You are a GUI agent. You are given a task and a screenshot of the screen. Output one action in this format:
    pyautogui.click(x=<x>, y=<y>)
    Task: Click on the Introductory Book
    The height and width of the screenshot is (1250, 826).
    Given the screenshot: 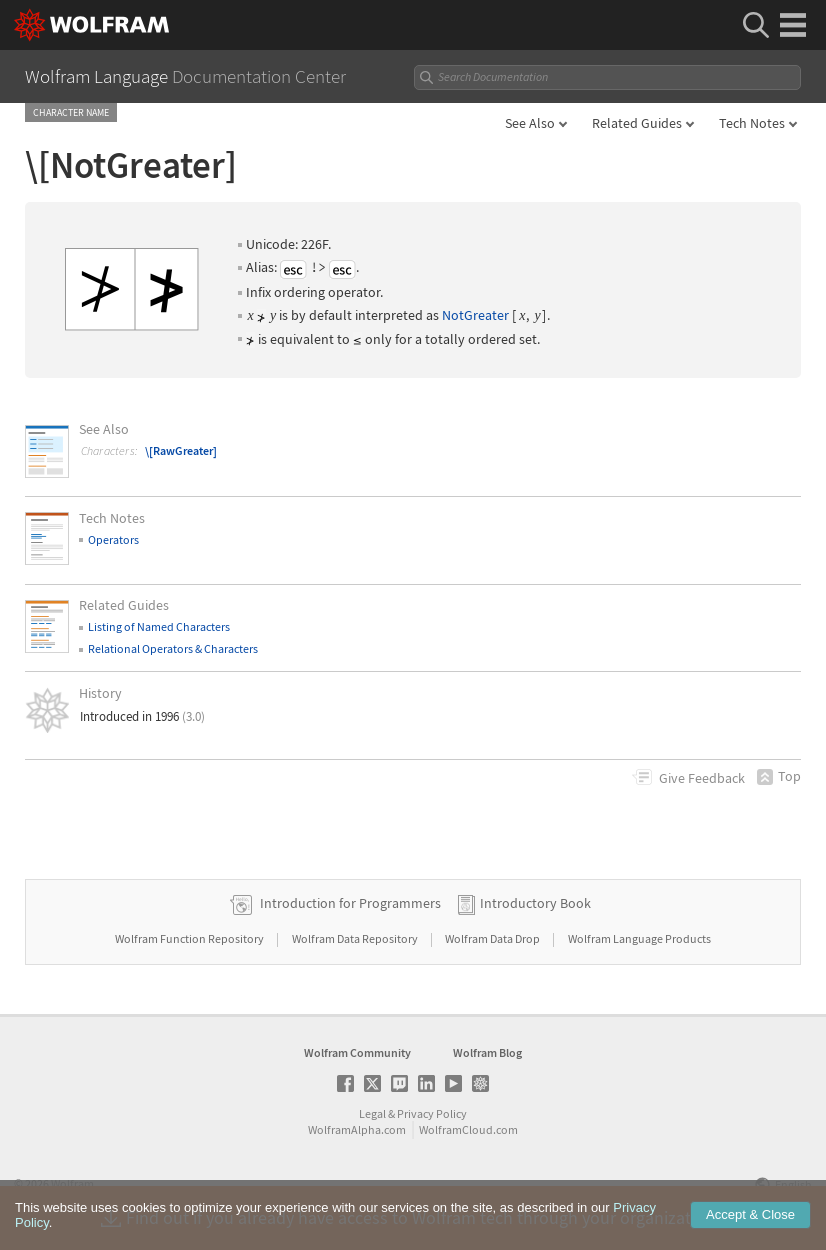 What is the action you would take?
    pyautogui.click(x=535, y=903)
    